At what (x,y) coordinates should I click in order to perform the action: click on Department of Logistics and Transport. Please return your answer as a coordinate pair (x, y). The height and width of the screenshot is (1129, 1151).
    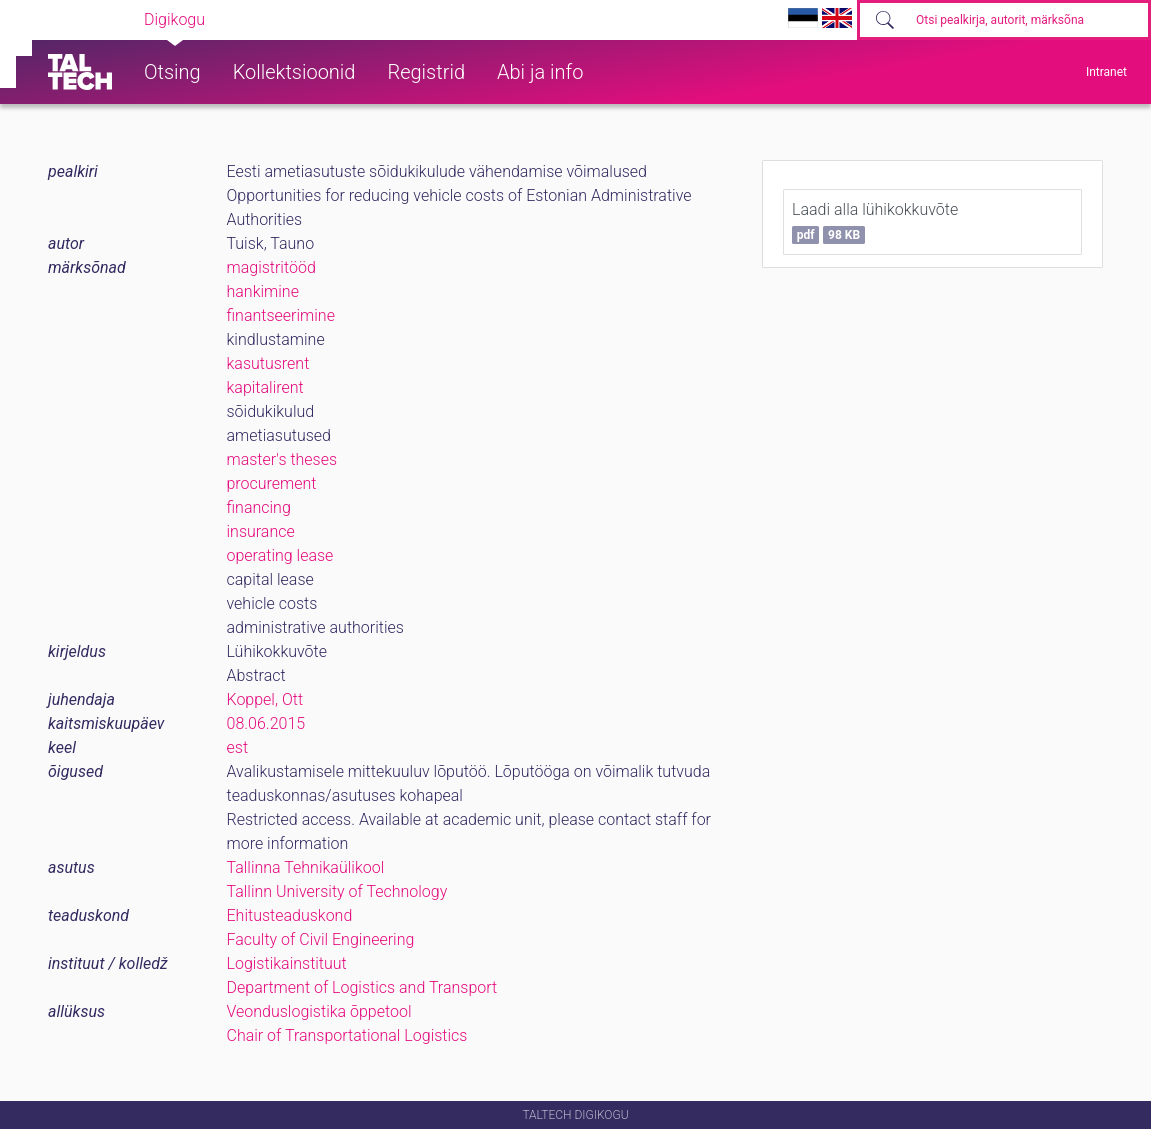
    Looking at the image, I should click on (362, 987).